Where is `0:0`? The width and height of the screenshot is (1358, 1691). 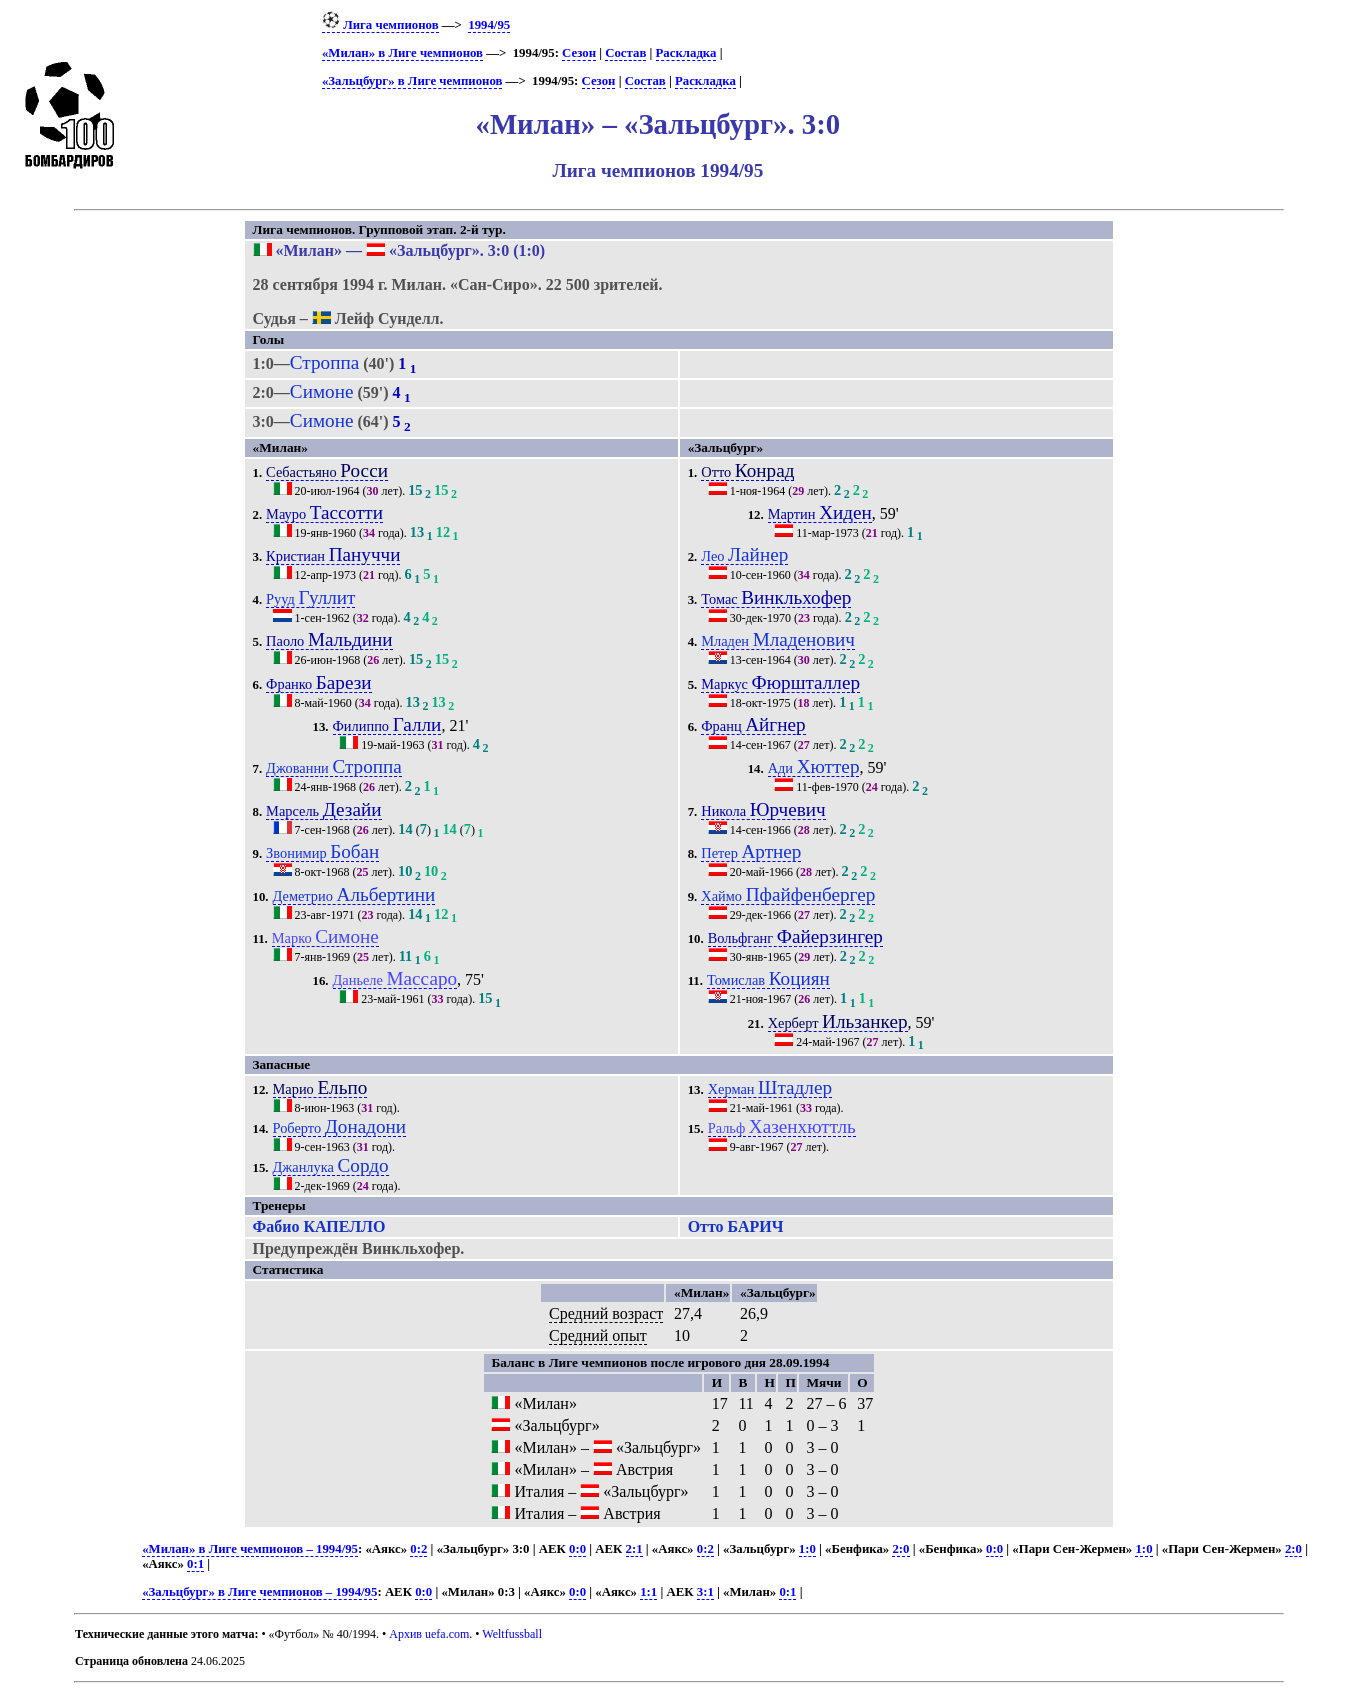 0:0 is located at coordinates (577, 1549).